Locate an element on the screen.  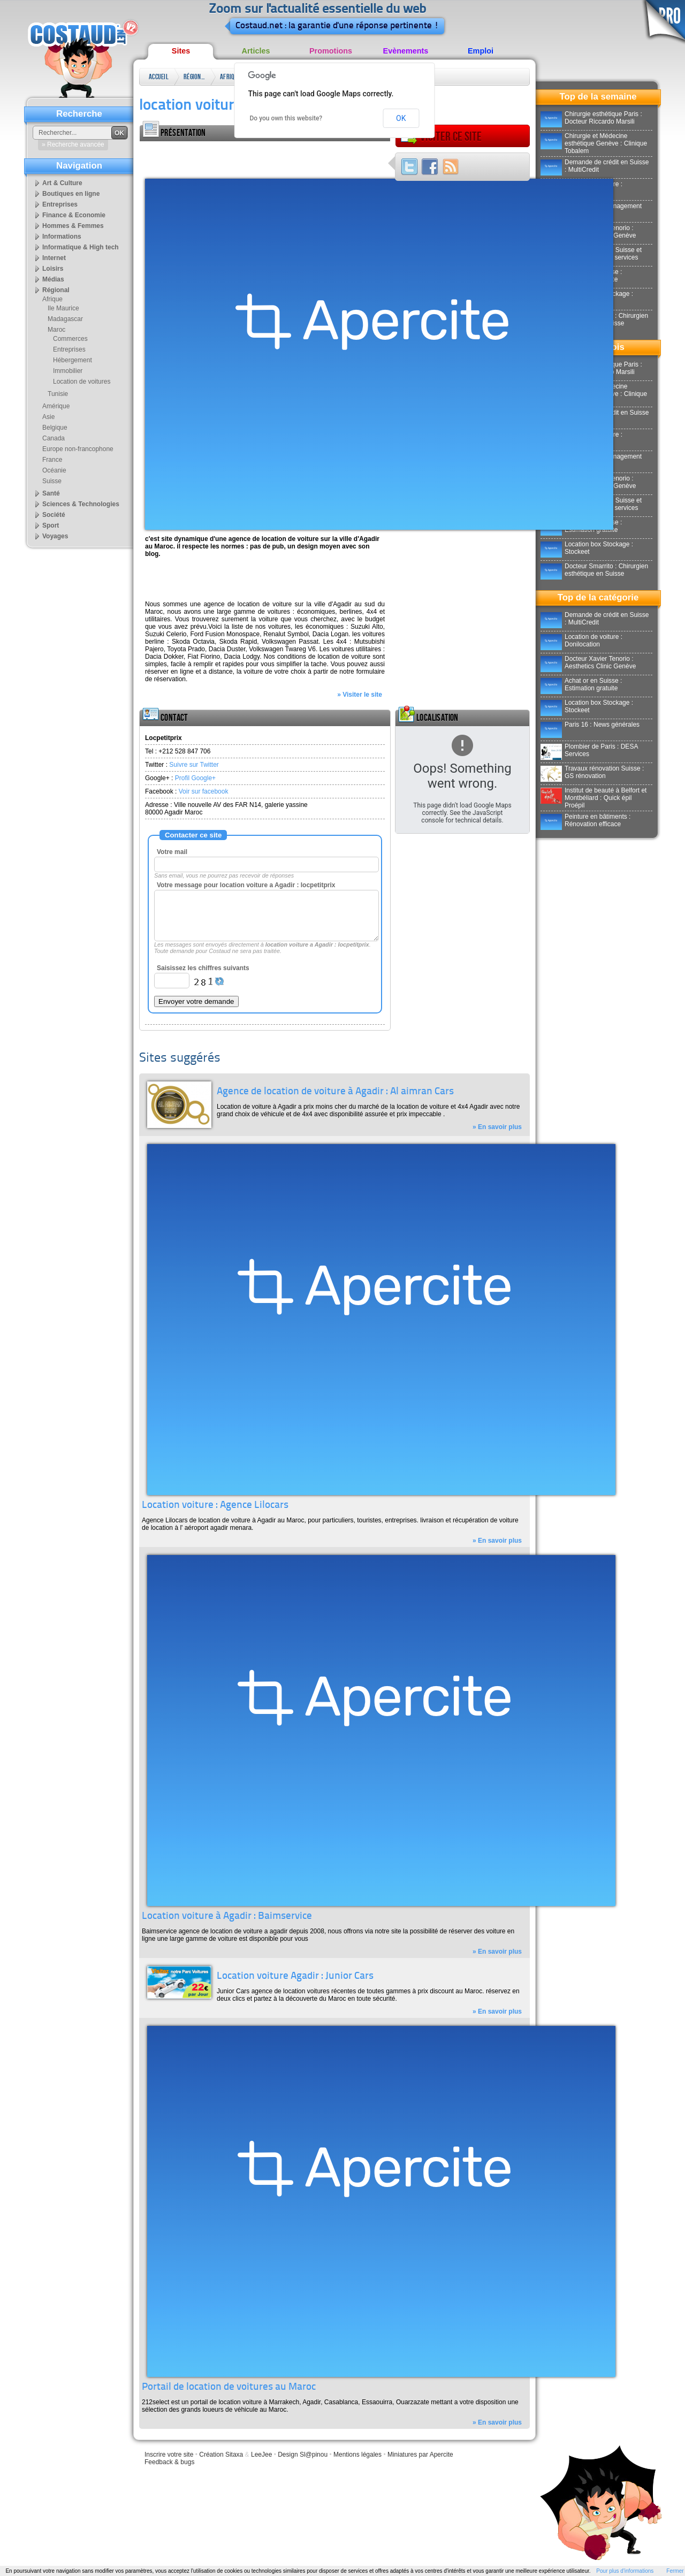
Evènements is located at coordinates (406, 51).